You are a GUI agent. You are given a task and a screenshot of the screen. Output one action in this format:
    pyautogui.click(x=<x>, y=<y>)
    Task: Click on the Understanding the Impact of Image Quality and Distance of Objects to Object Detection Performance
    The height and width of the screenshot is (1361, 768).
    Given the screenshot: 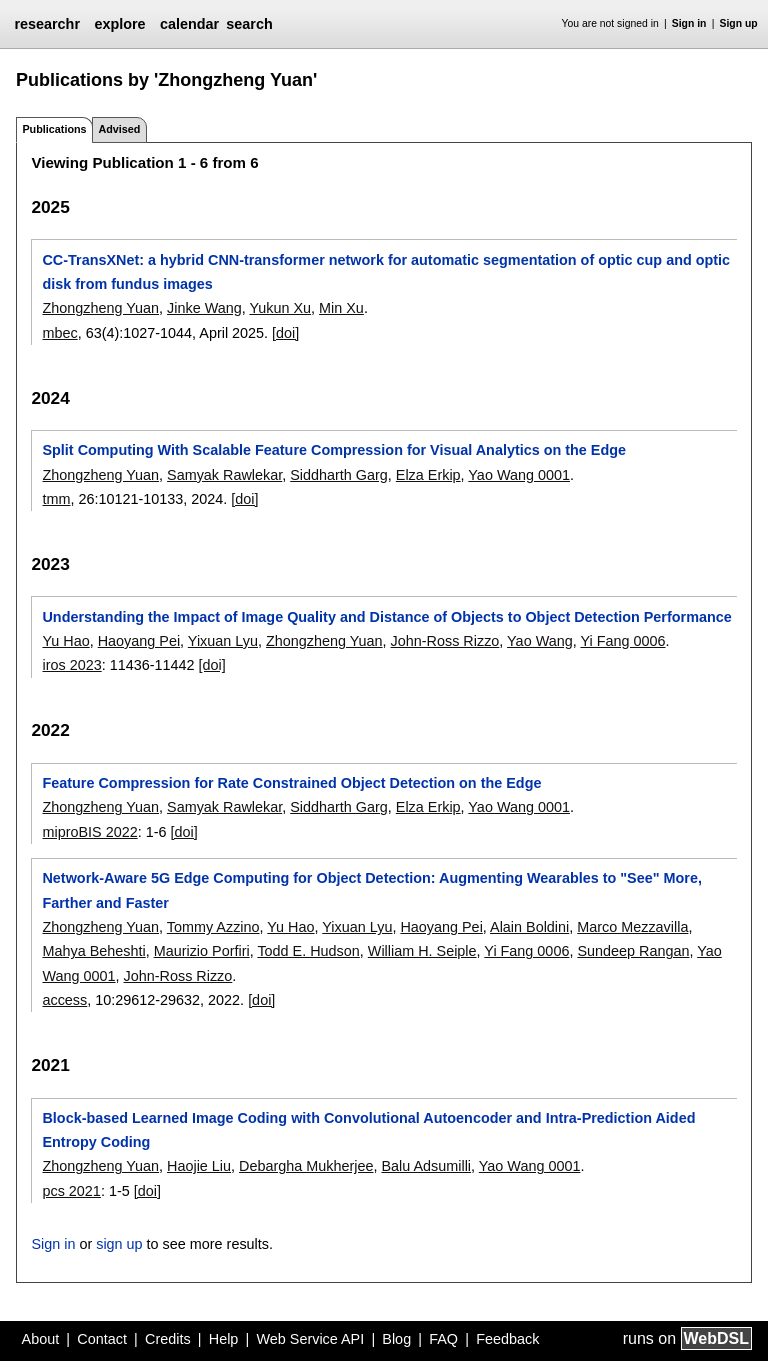 What is the action you would take?
    pyautogui.click(x=386, y=617)
    